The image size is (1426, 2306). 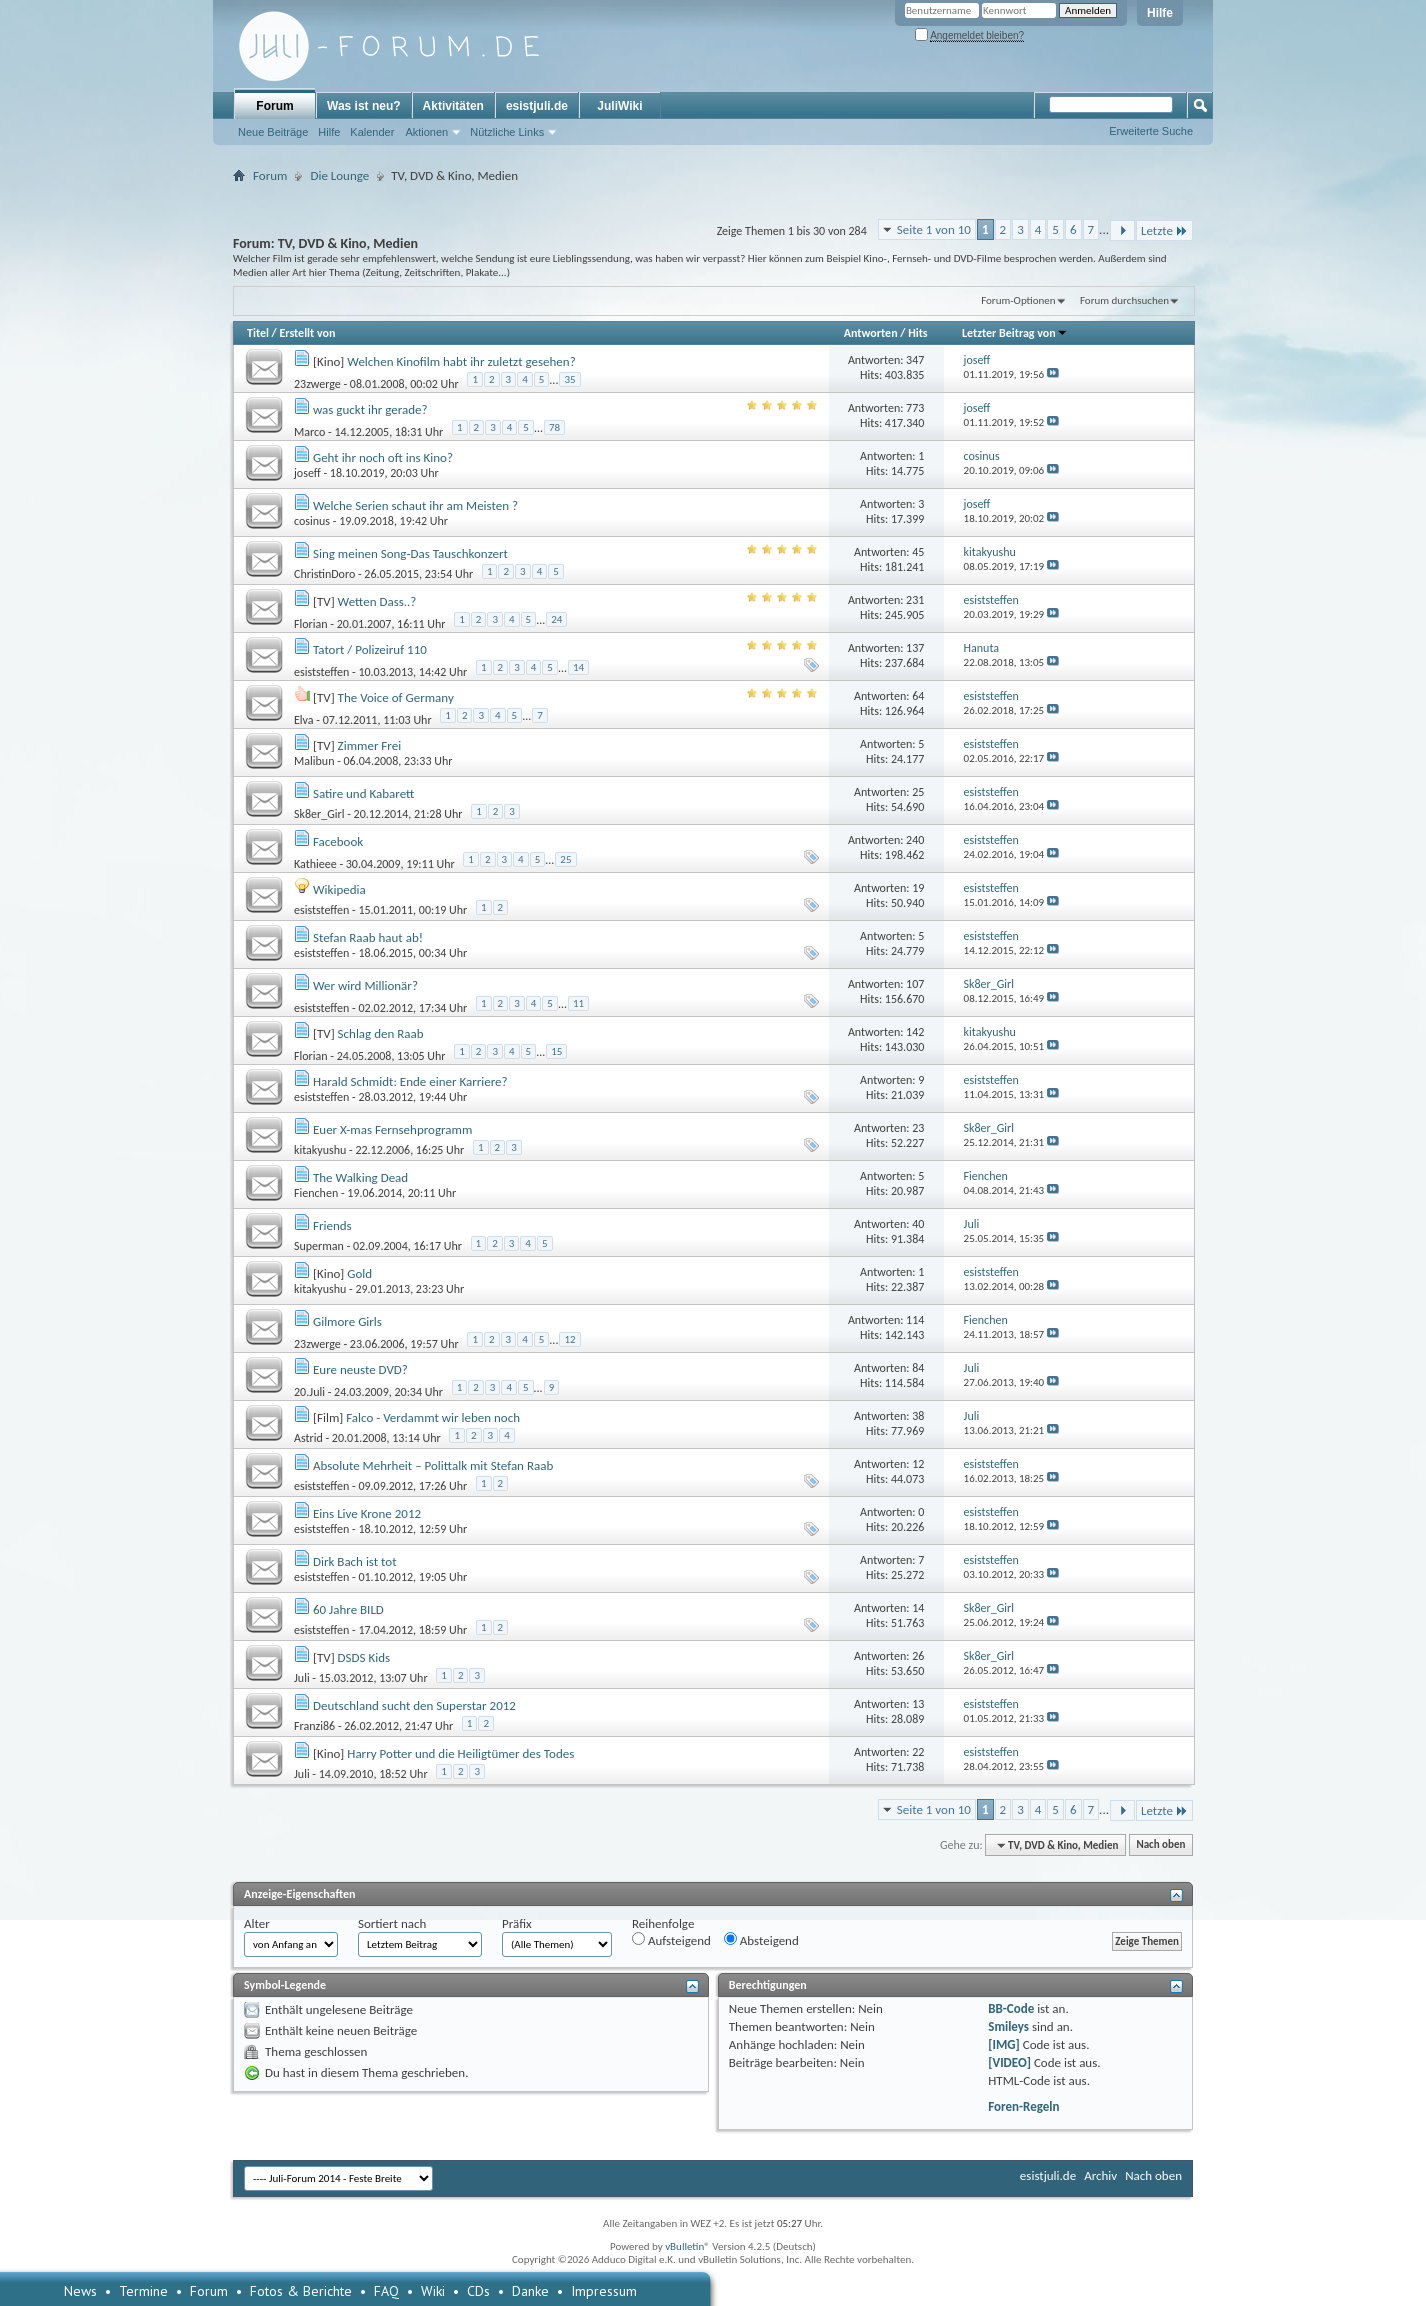 What do you see at coordinates (355, 1561) in the screenshot?
I see `Dirk Bach ist tot` at bounding box center [355, 1561].